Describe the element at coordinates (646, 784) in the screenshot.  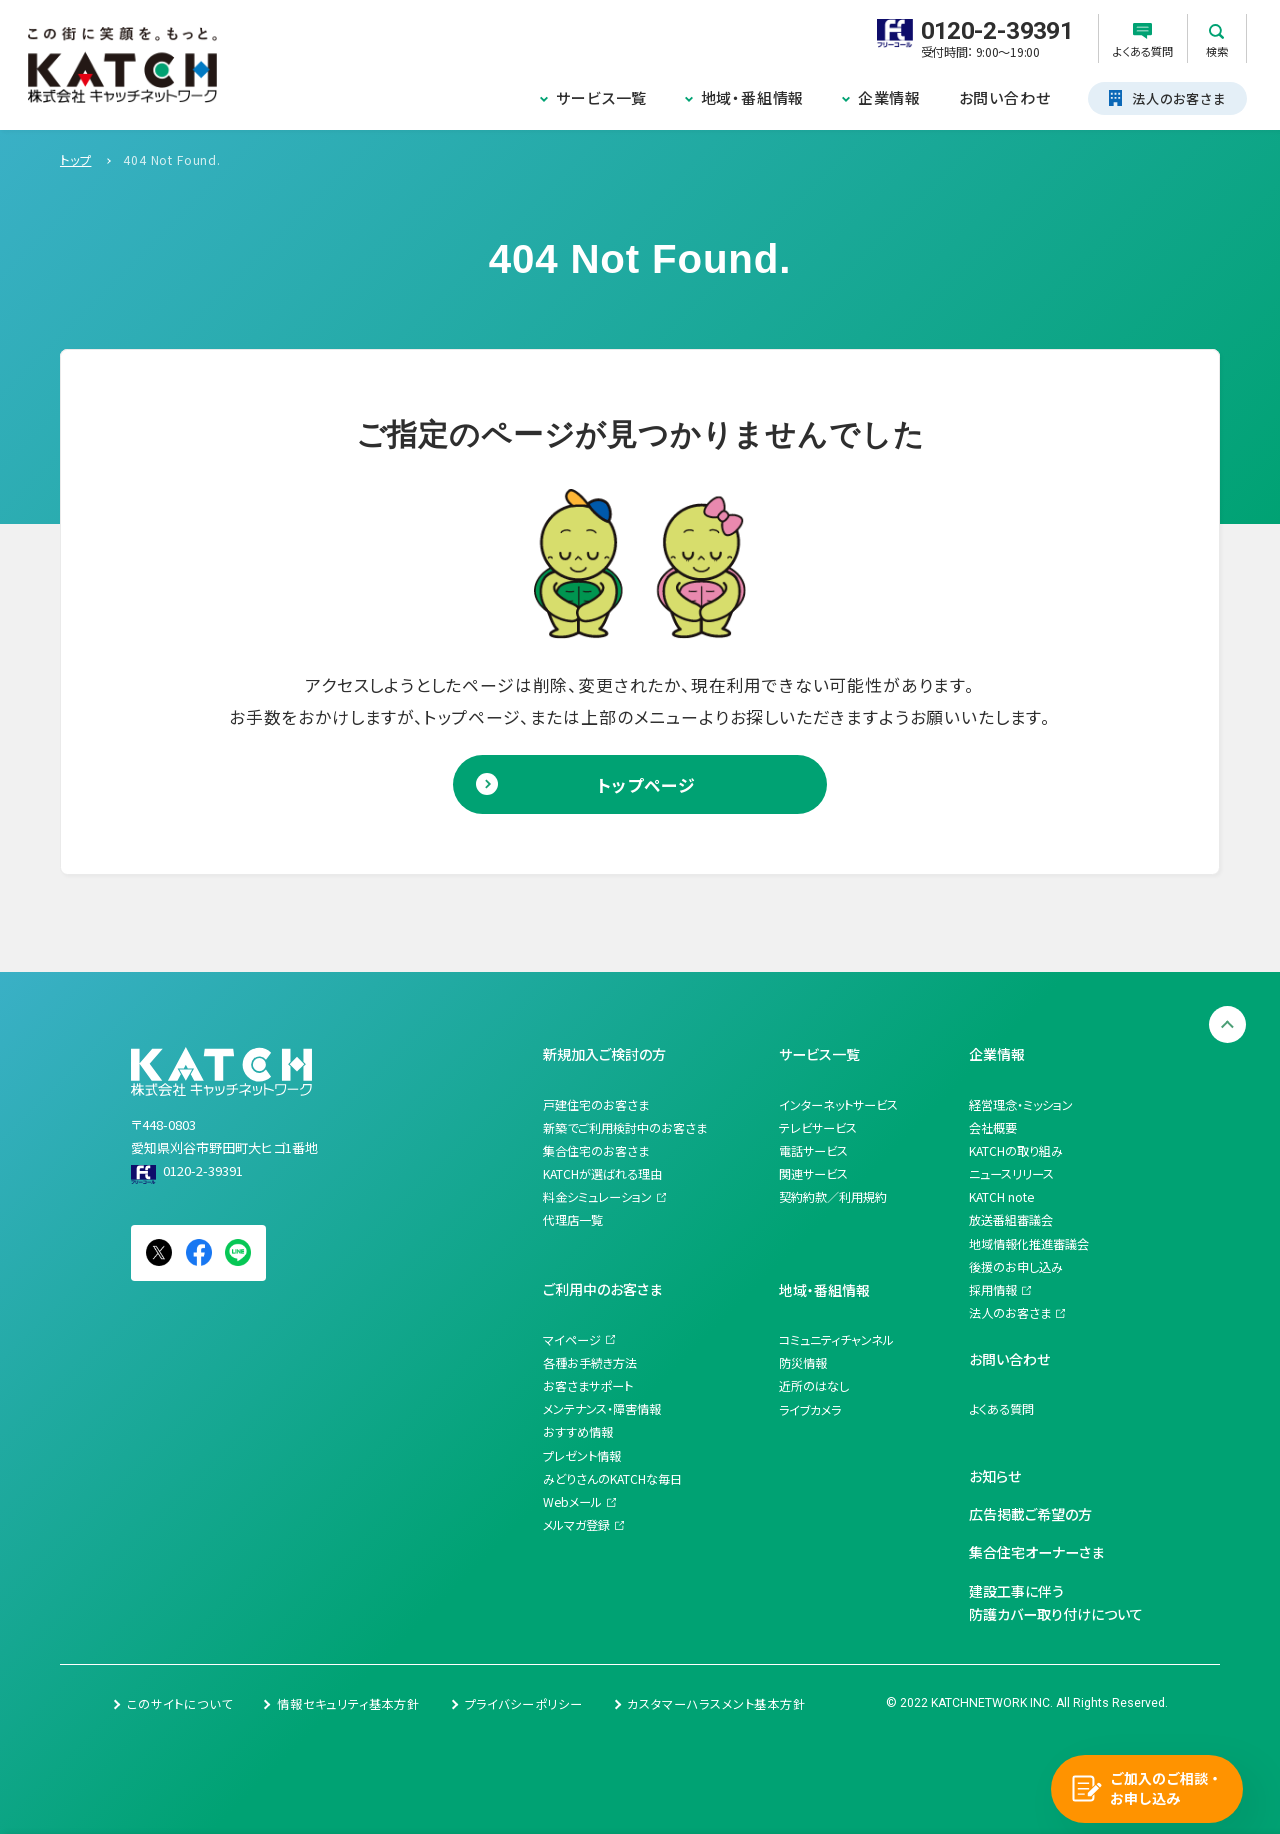
I see `トップページ` at that location.